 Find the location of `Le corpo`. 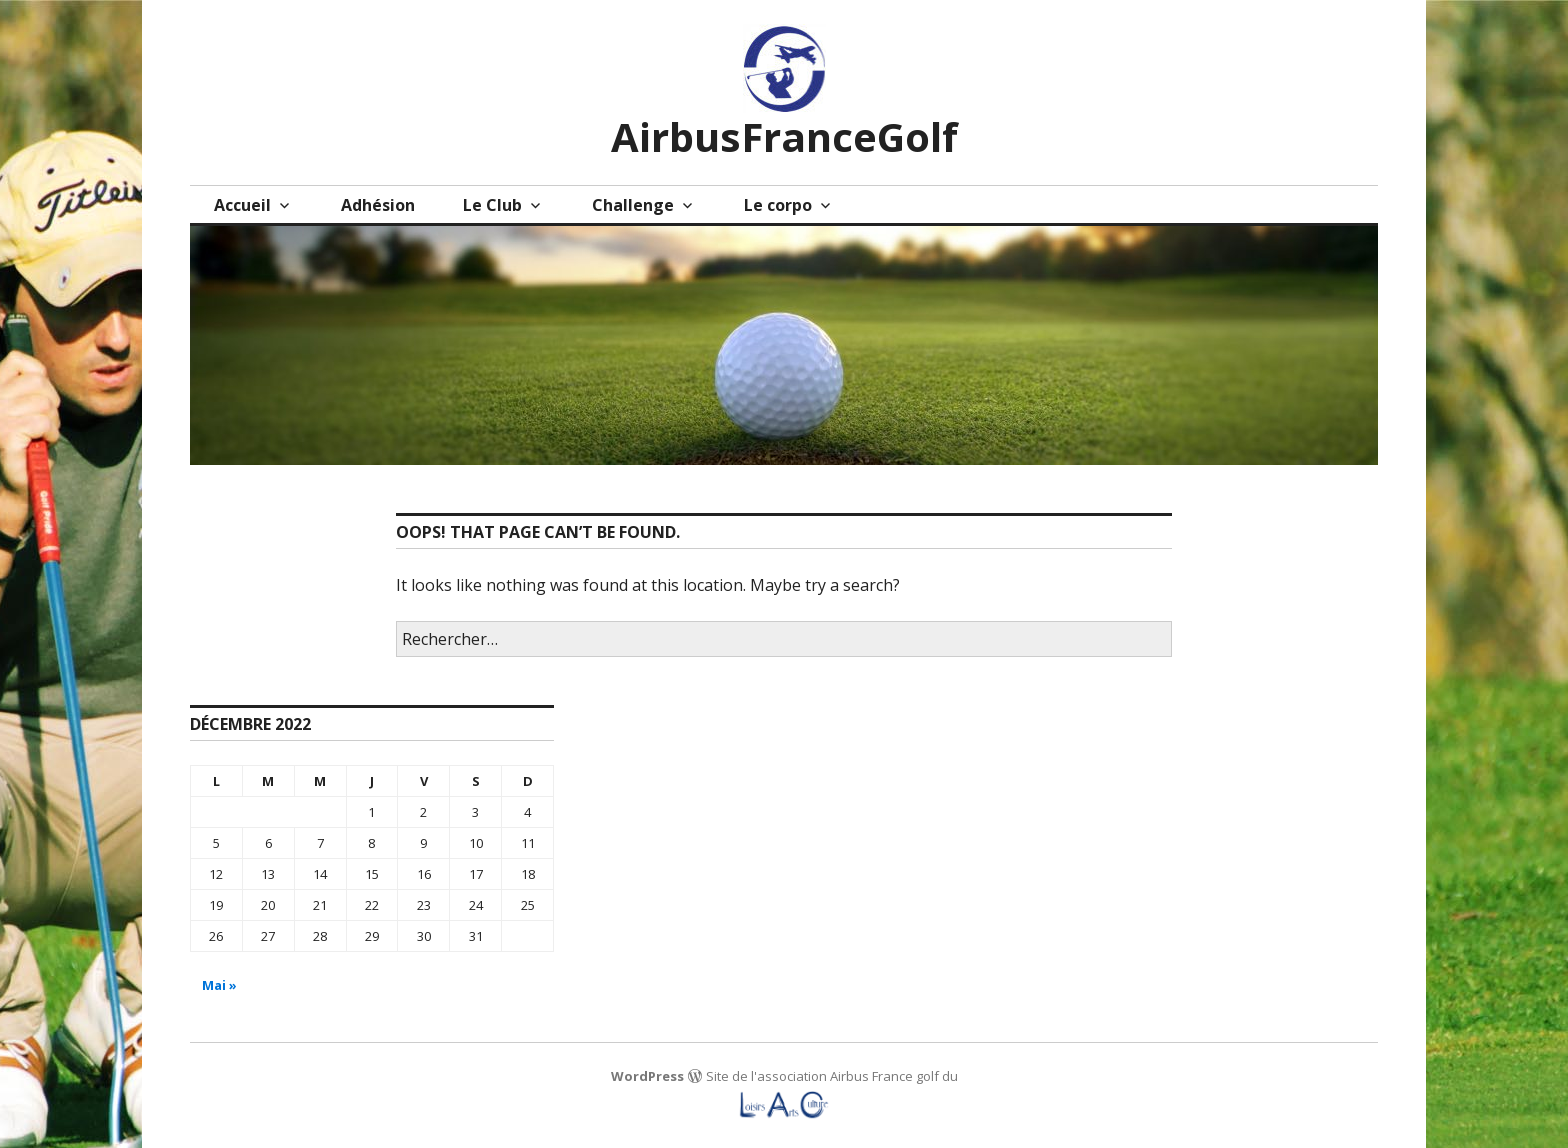

Le corpo is located at coordinates (778, 205).